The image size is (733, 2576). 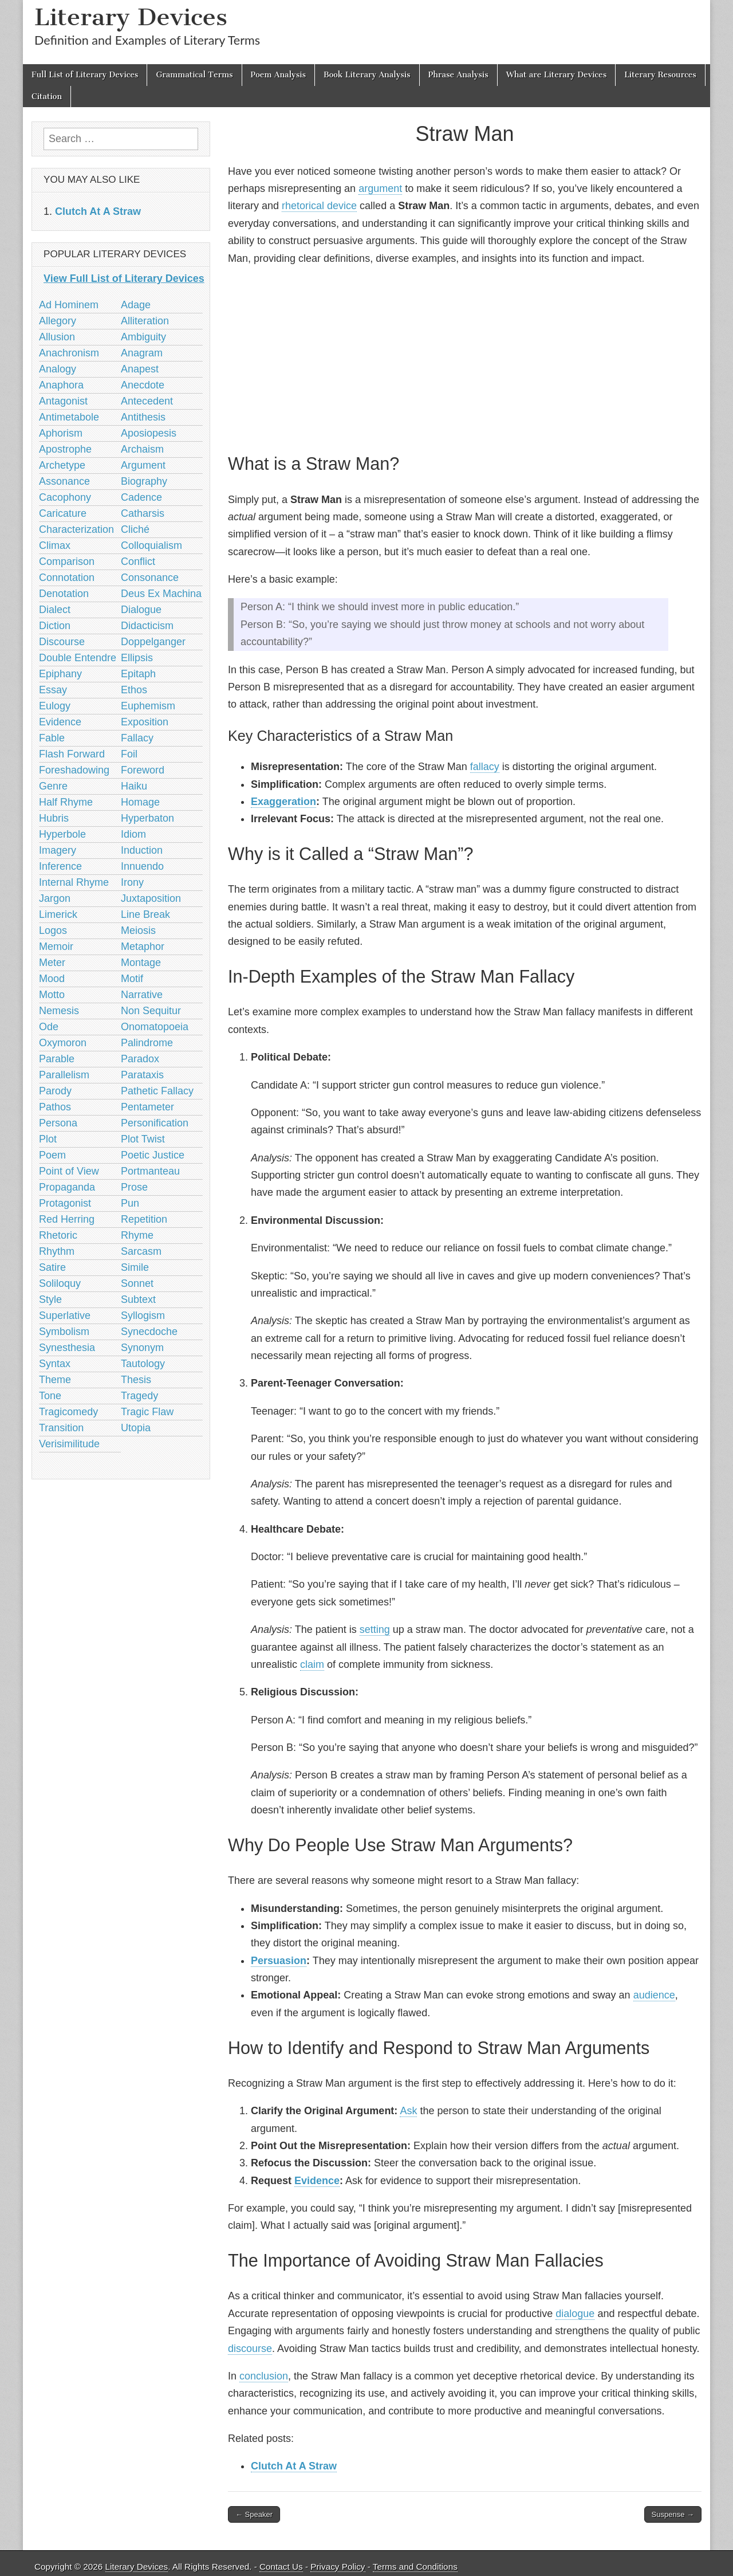 What do you see at coordinates (157, 1091) in the screenshot?
I see `Pathetic Fallacy` at bounding box center [157, 1091].